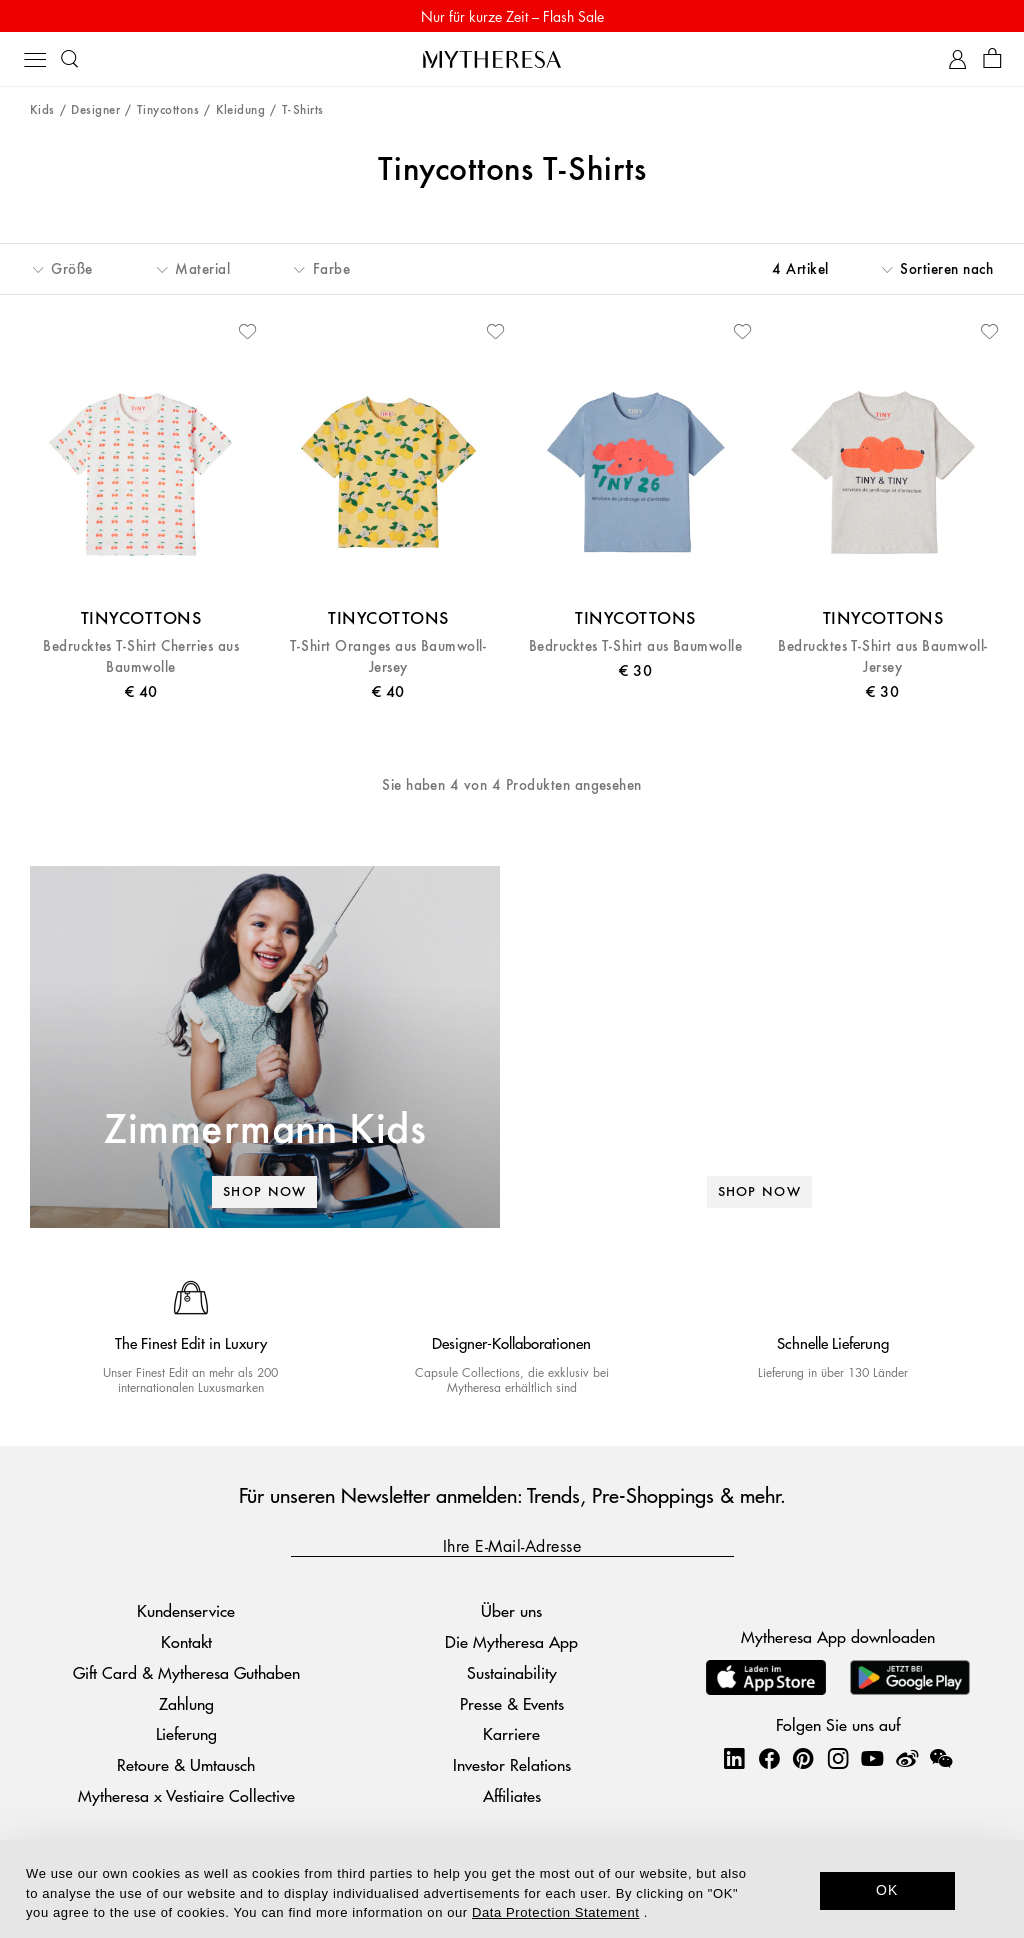  What do you see at coordinates (512, 1795) in the screenshot?
I see `Affiliates` at bounding box center [512, 1795].